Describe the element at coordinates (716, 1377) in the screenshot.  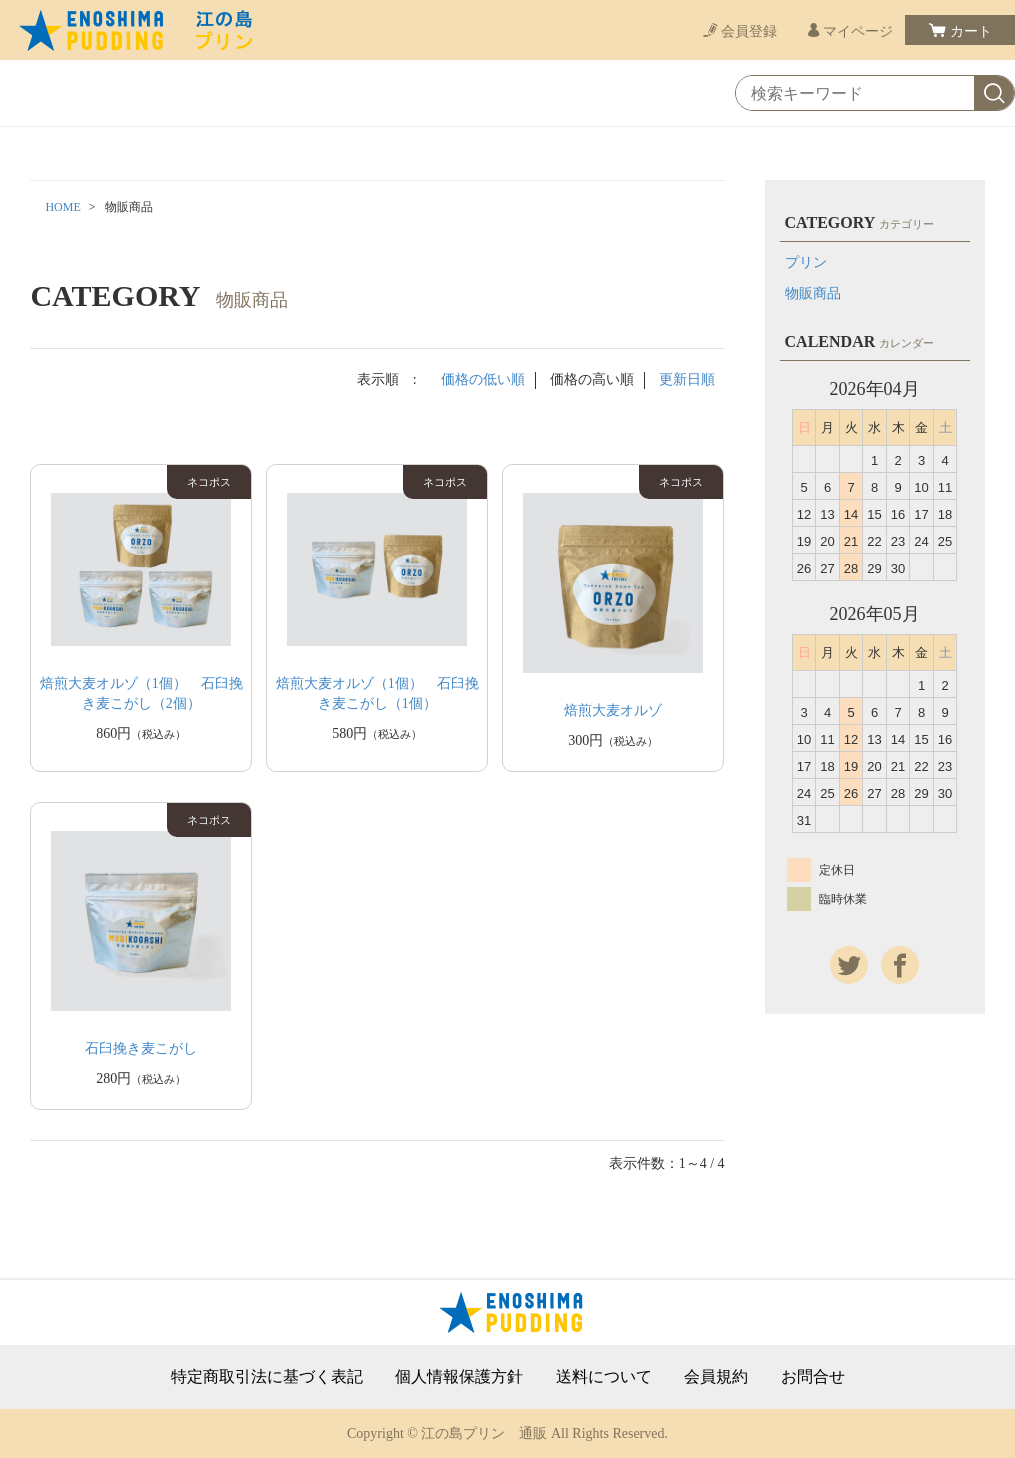
I see `会員規約` at that location.